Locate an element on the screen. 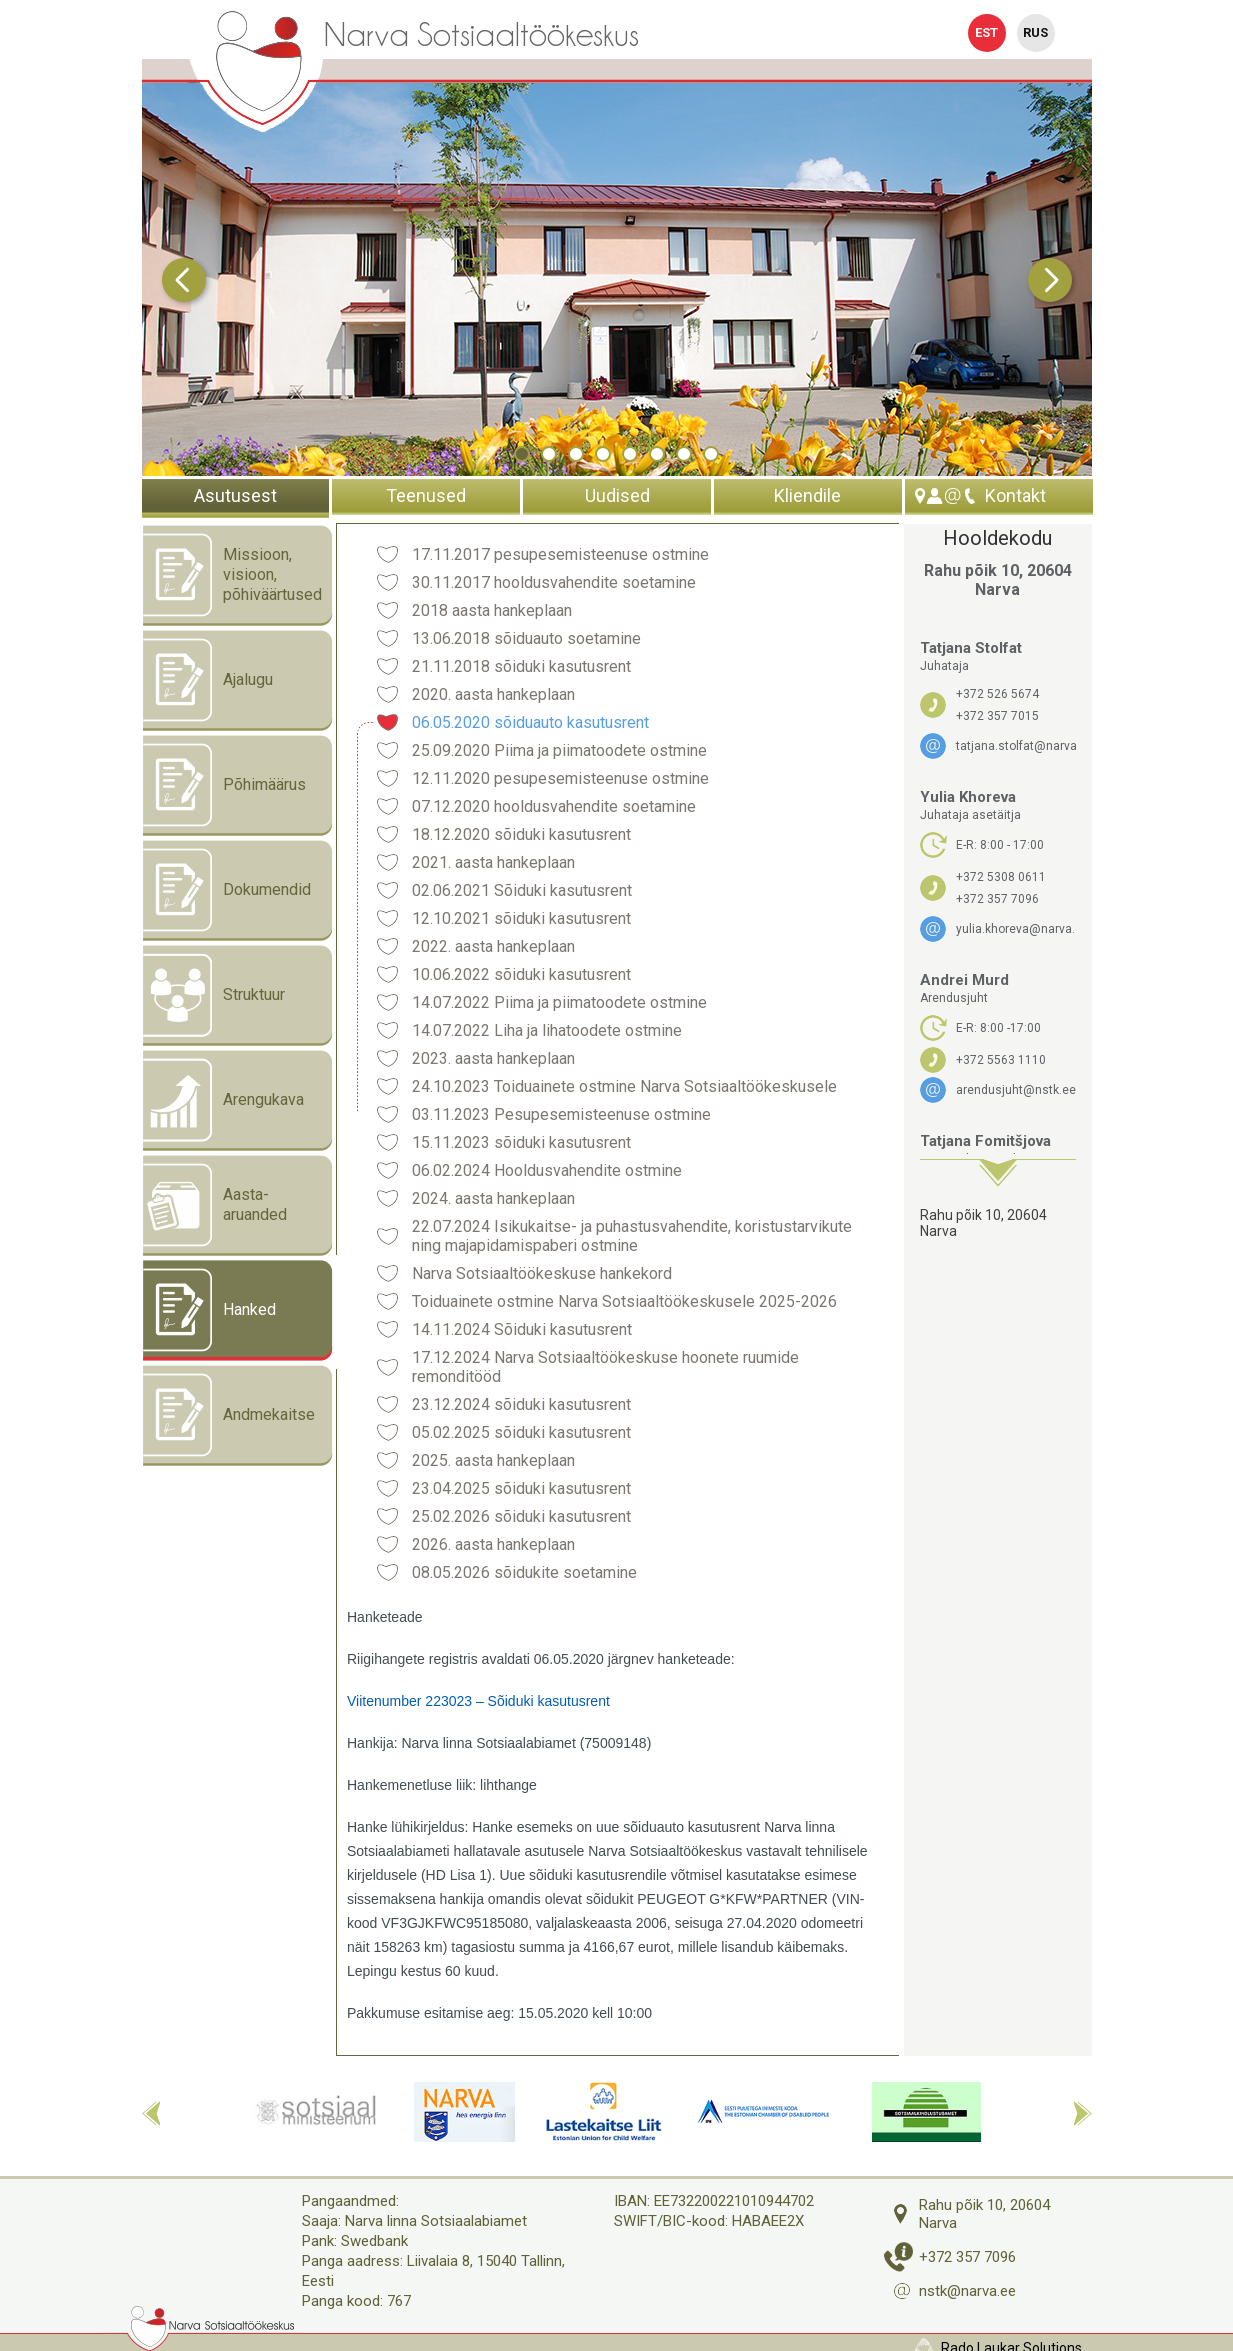 This screenshot has width=1233, height=2351. 06.05.2020 sõiduauto kasutusrent is located at coordinates (530, 722).